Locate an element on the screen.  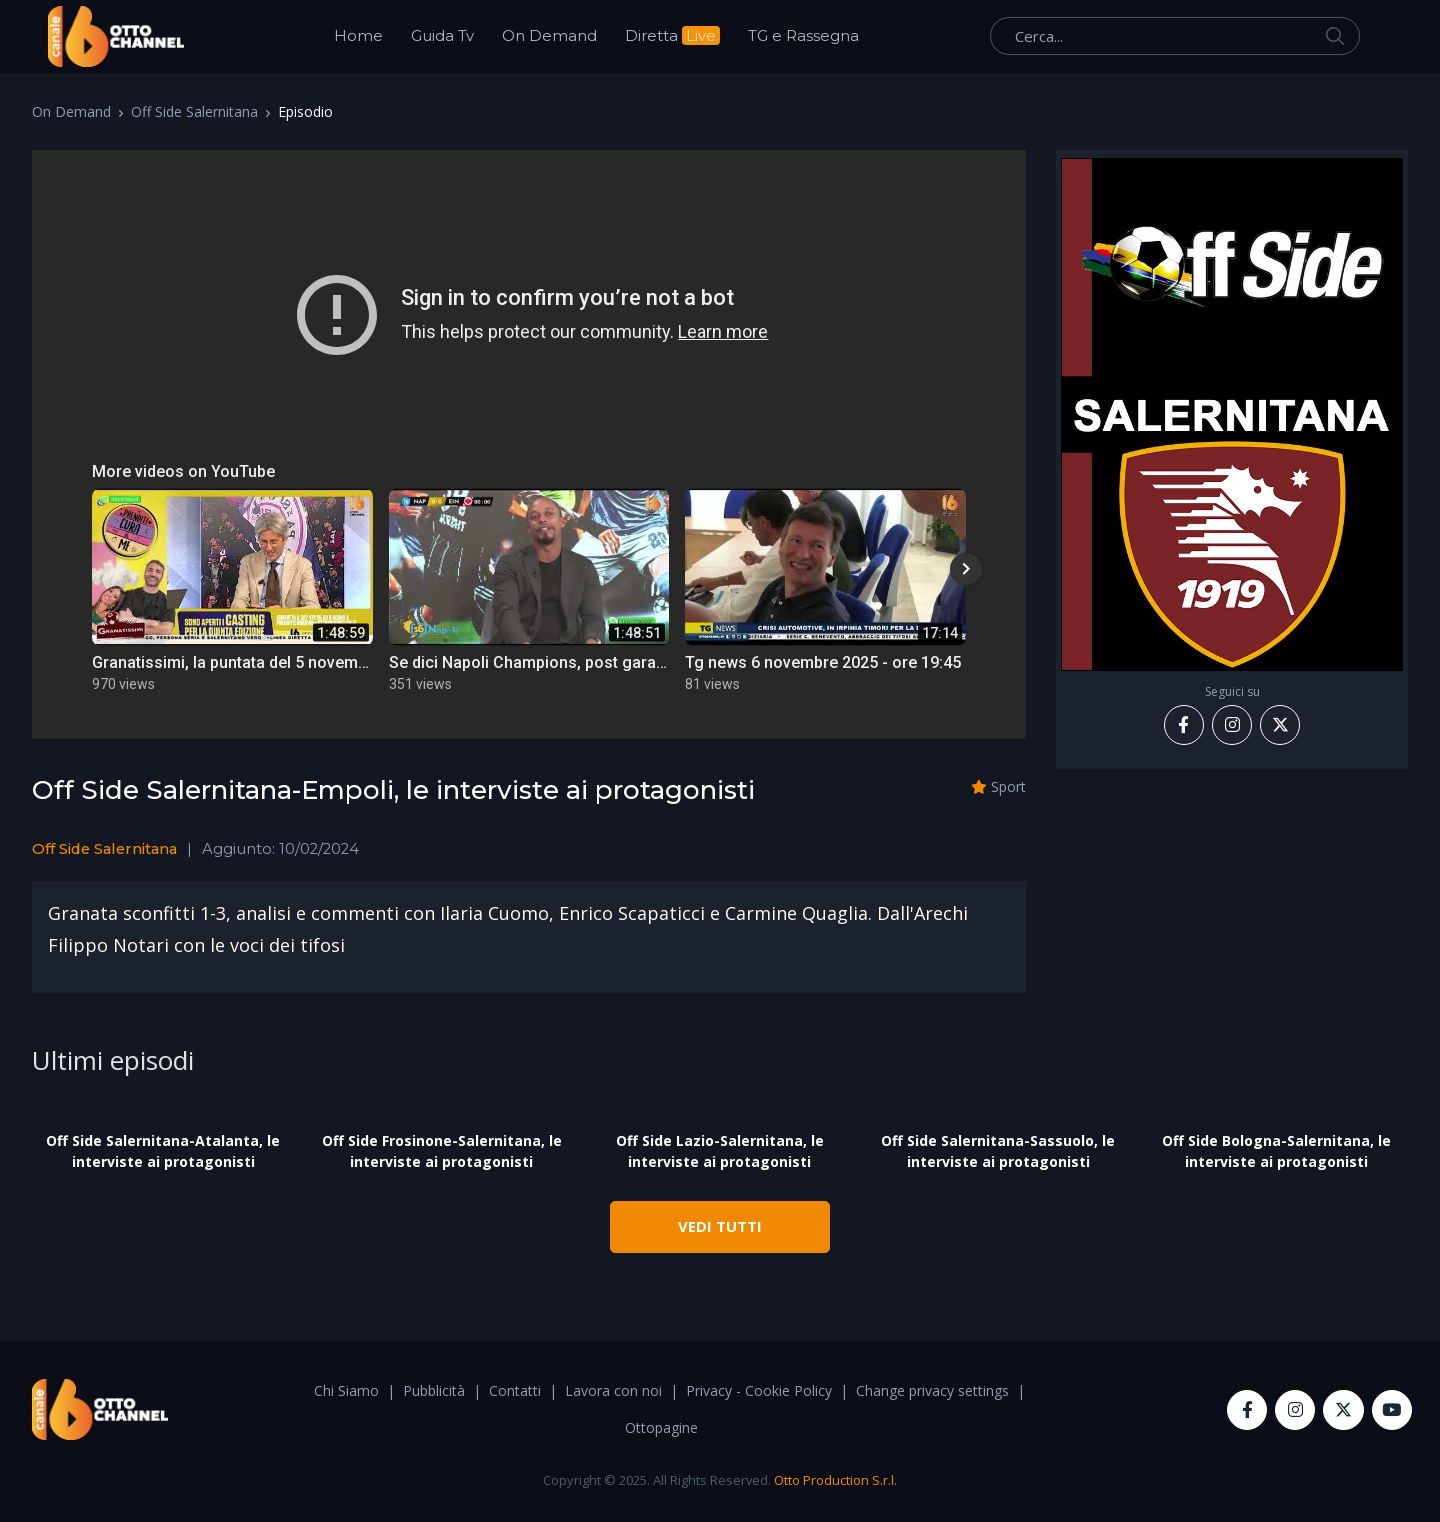
Off Side Lazio-Salernitana, le interviste ai protagonisti is located at coordinates (720, 1151).